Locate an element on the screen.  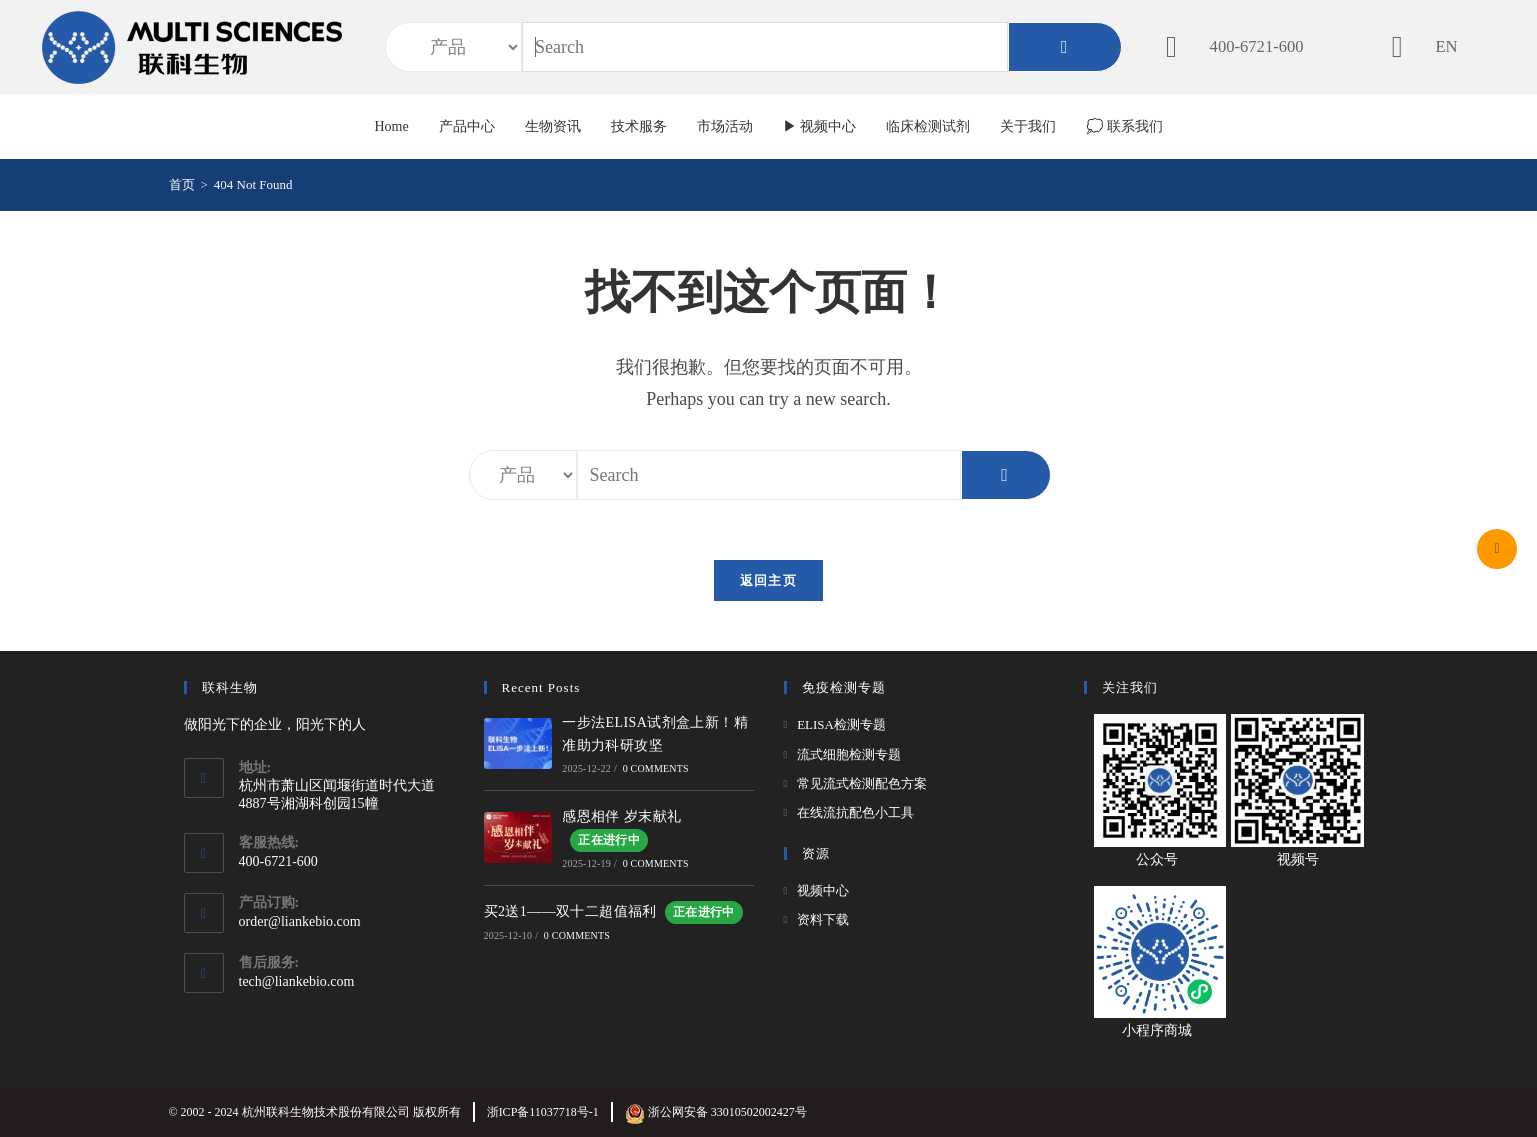
💭 联系我们 is located at coordinates (1124, 126).